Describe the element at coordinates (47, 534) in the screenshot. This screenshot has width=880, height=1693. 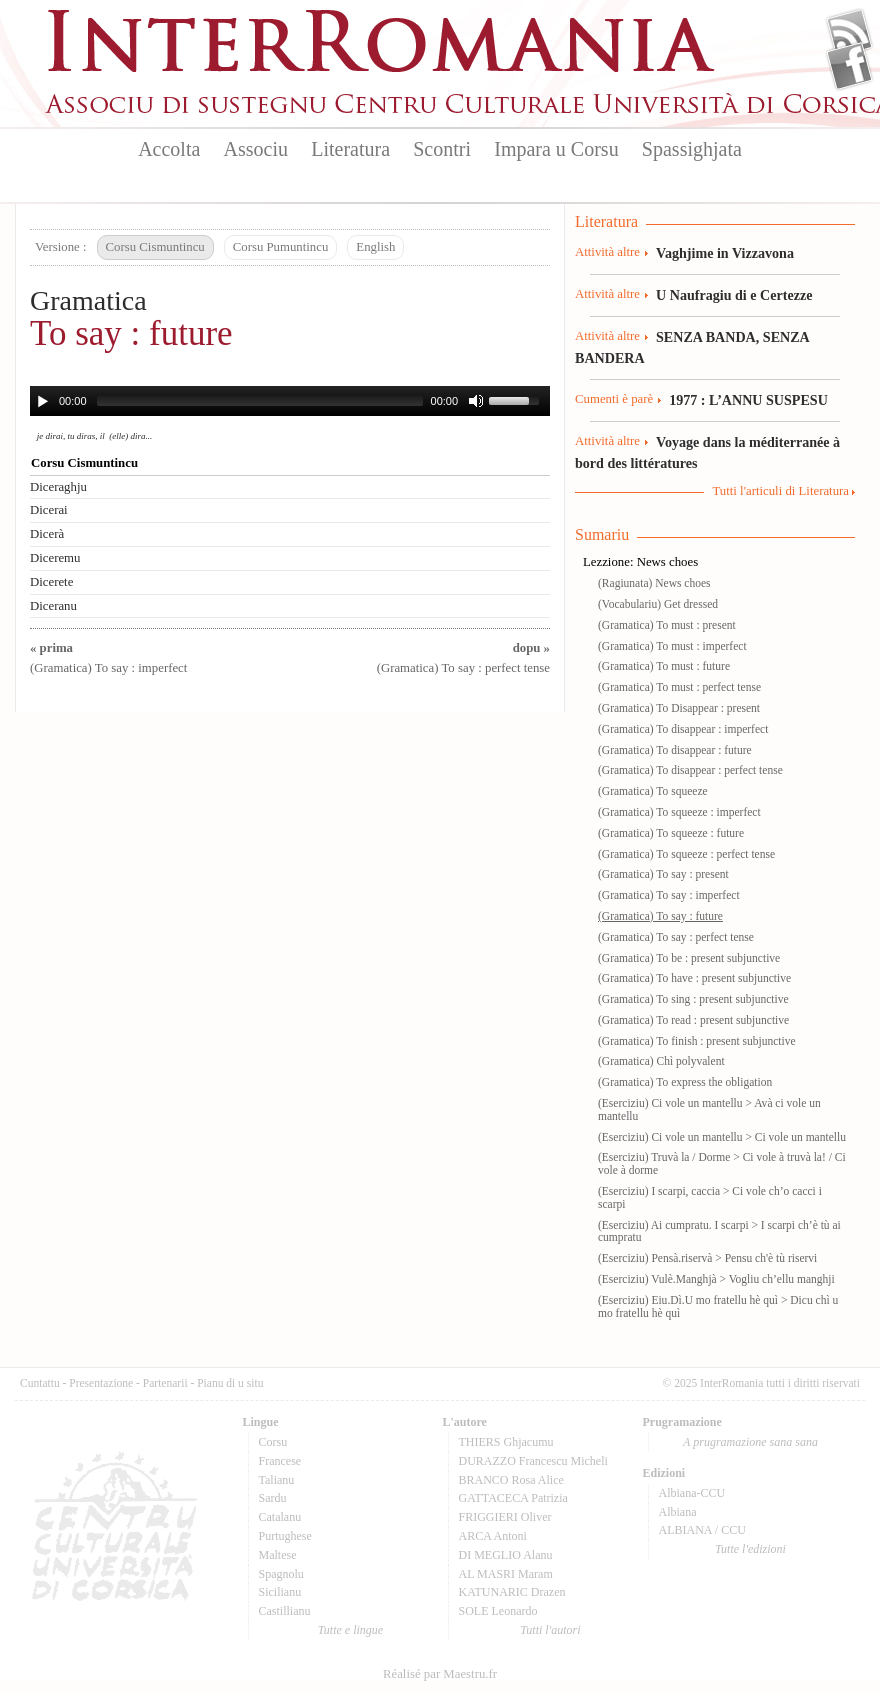
I see `Dicerà` at that location.